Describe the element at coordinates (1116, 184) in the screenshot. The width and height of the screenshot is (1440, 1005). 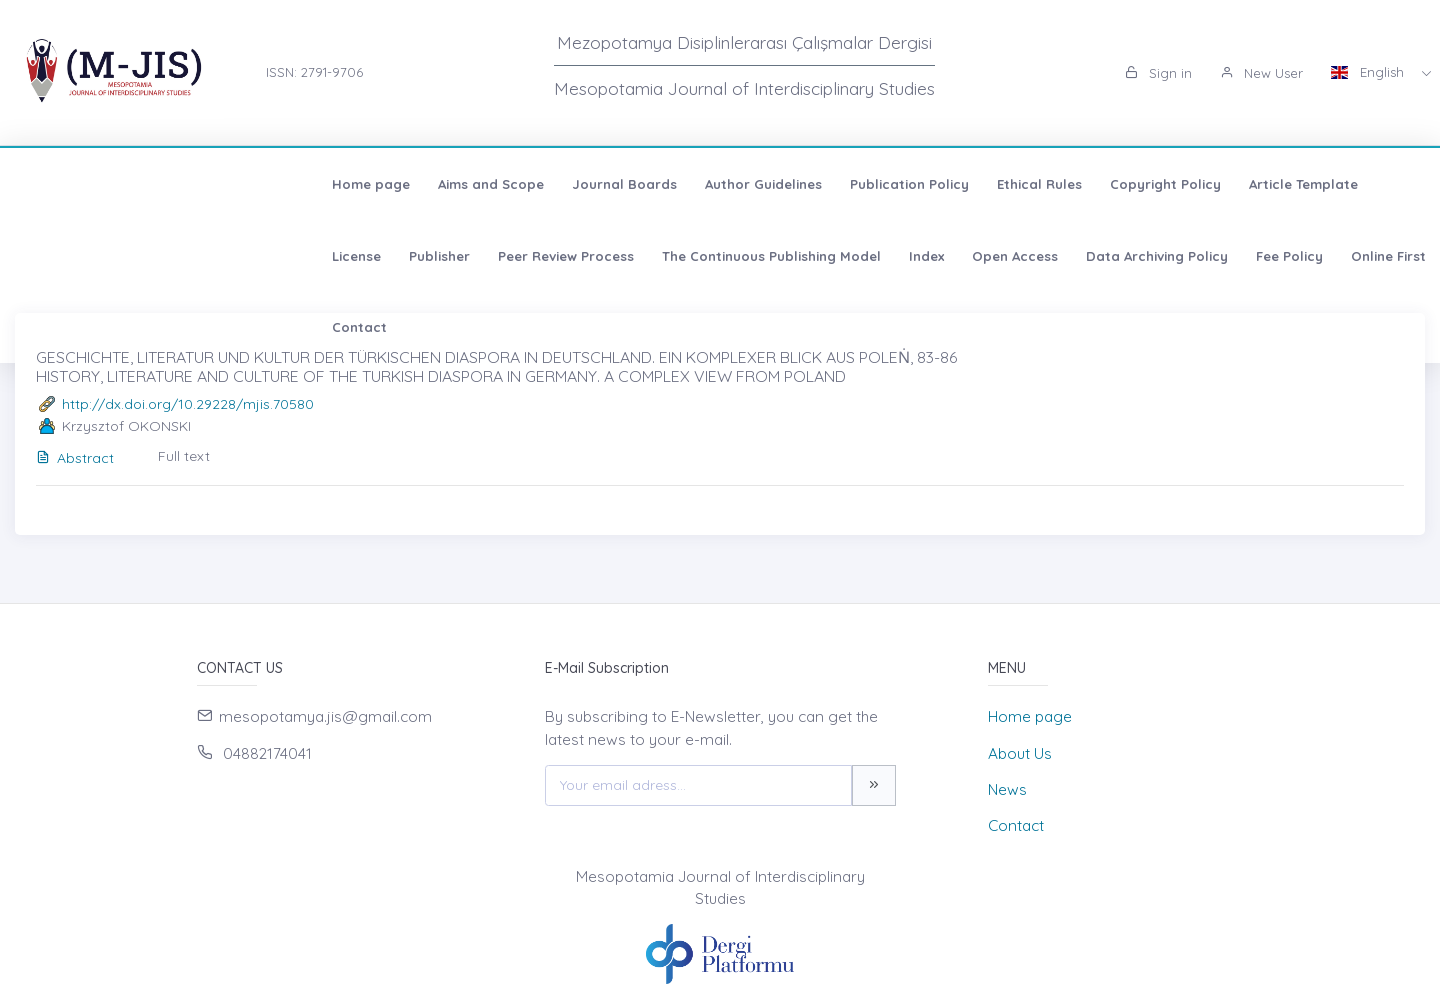
I see `License` at that location.